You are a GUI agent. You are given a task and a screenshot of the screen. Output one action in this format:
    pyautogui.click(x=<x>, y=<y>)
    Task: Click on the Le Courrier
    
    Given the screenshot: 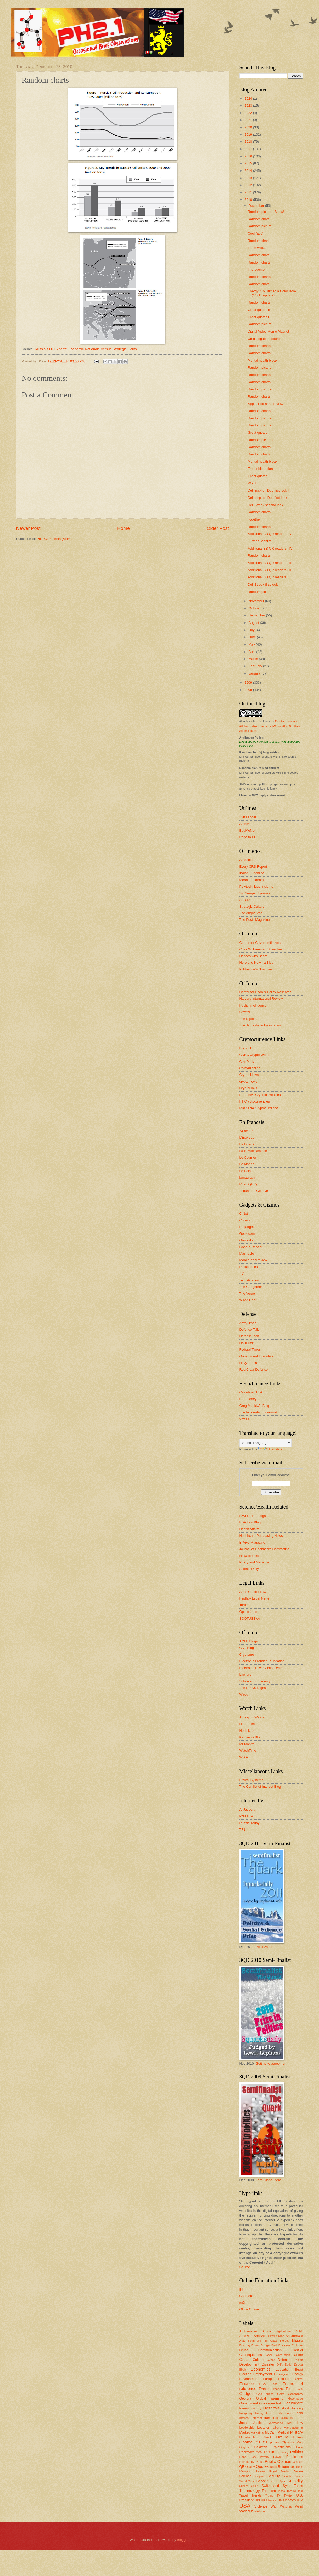 What is the action you would take?
    pyautogui.click(x=247, y=1158)
    